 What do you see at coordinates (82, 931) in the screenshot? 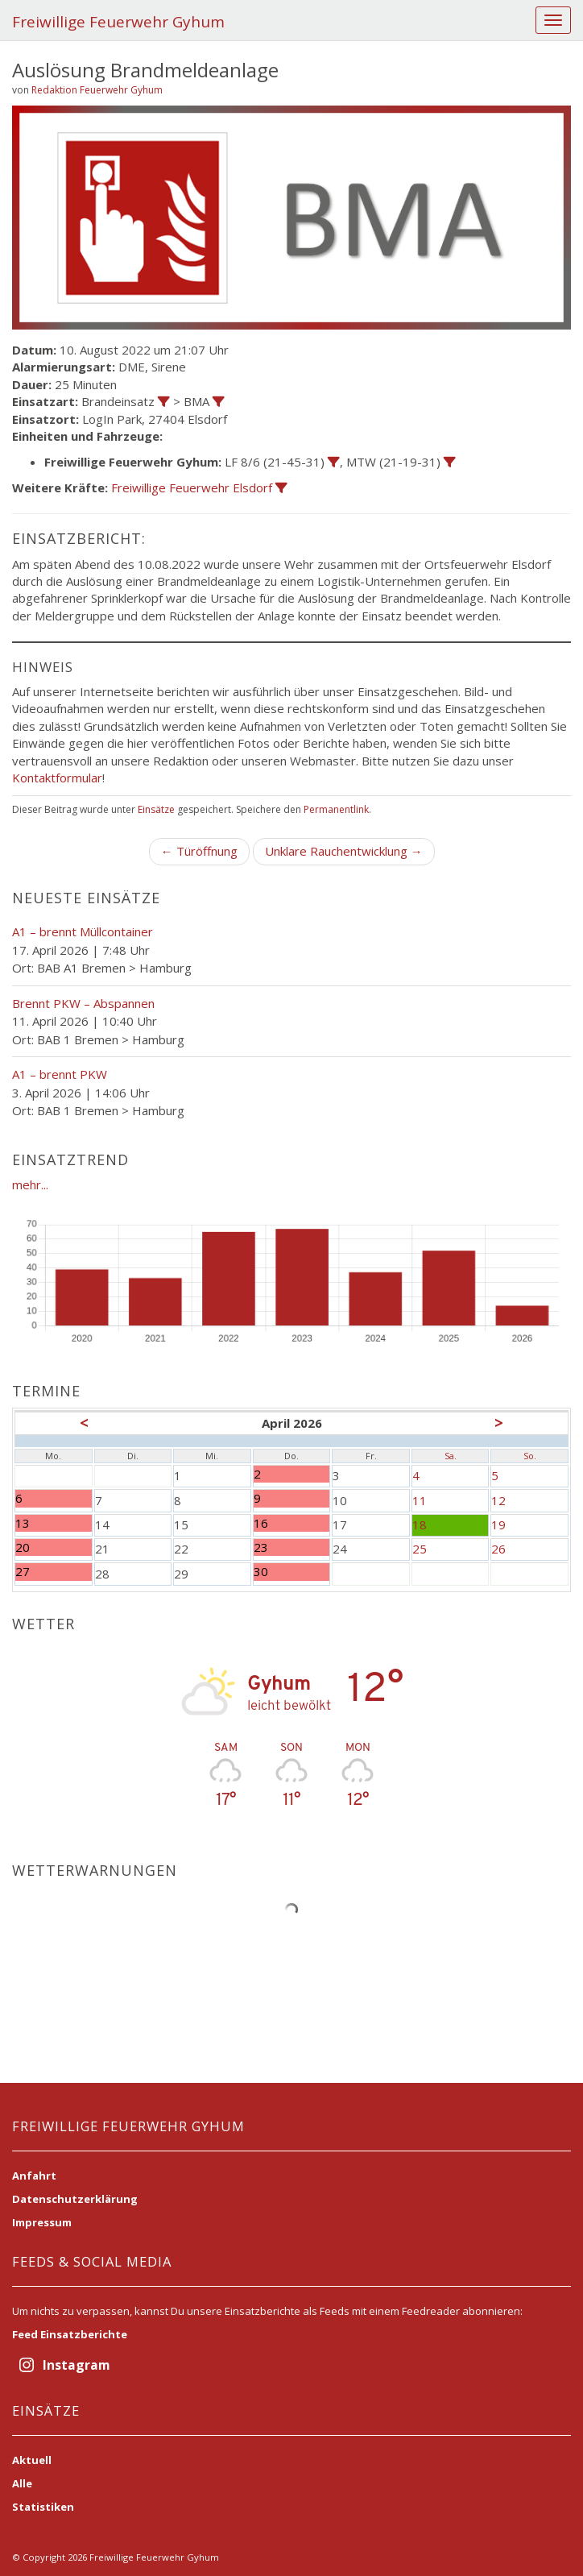
I see `A1 – brennt Müllcontainer` at bounding box center [82, 931].